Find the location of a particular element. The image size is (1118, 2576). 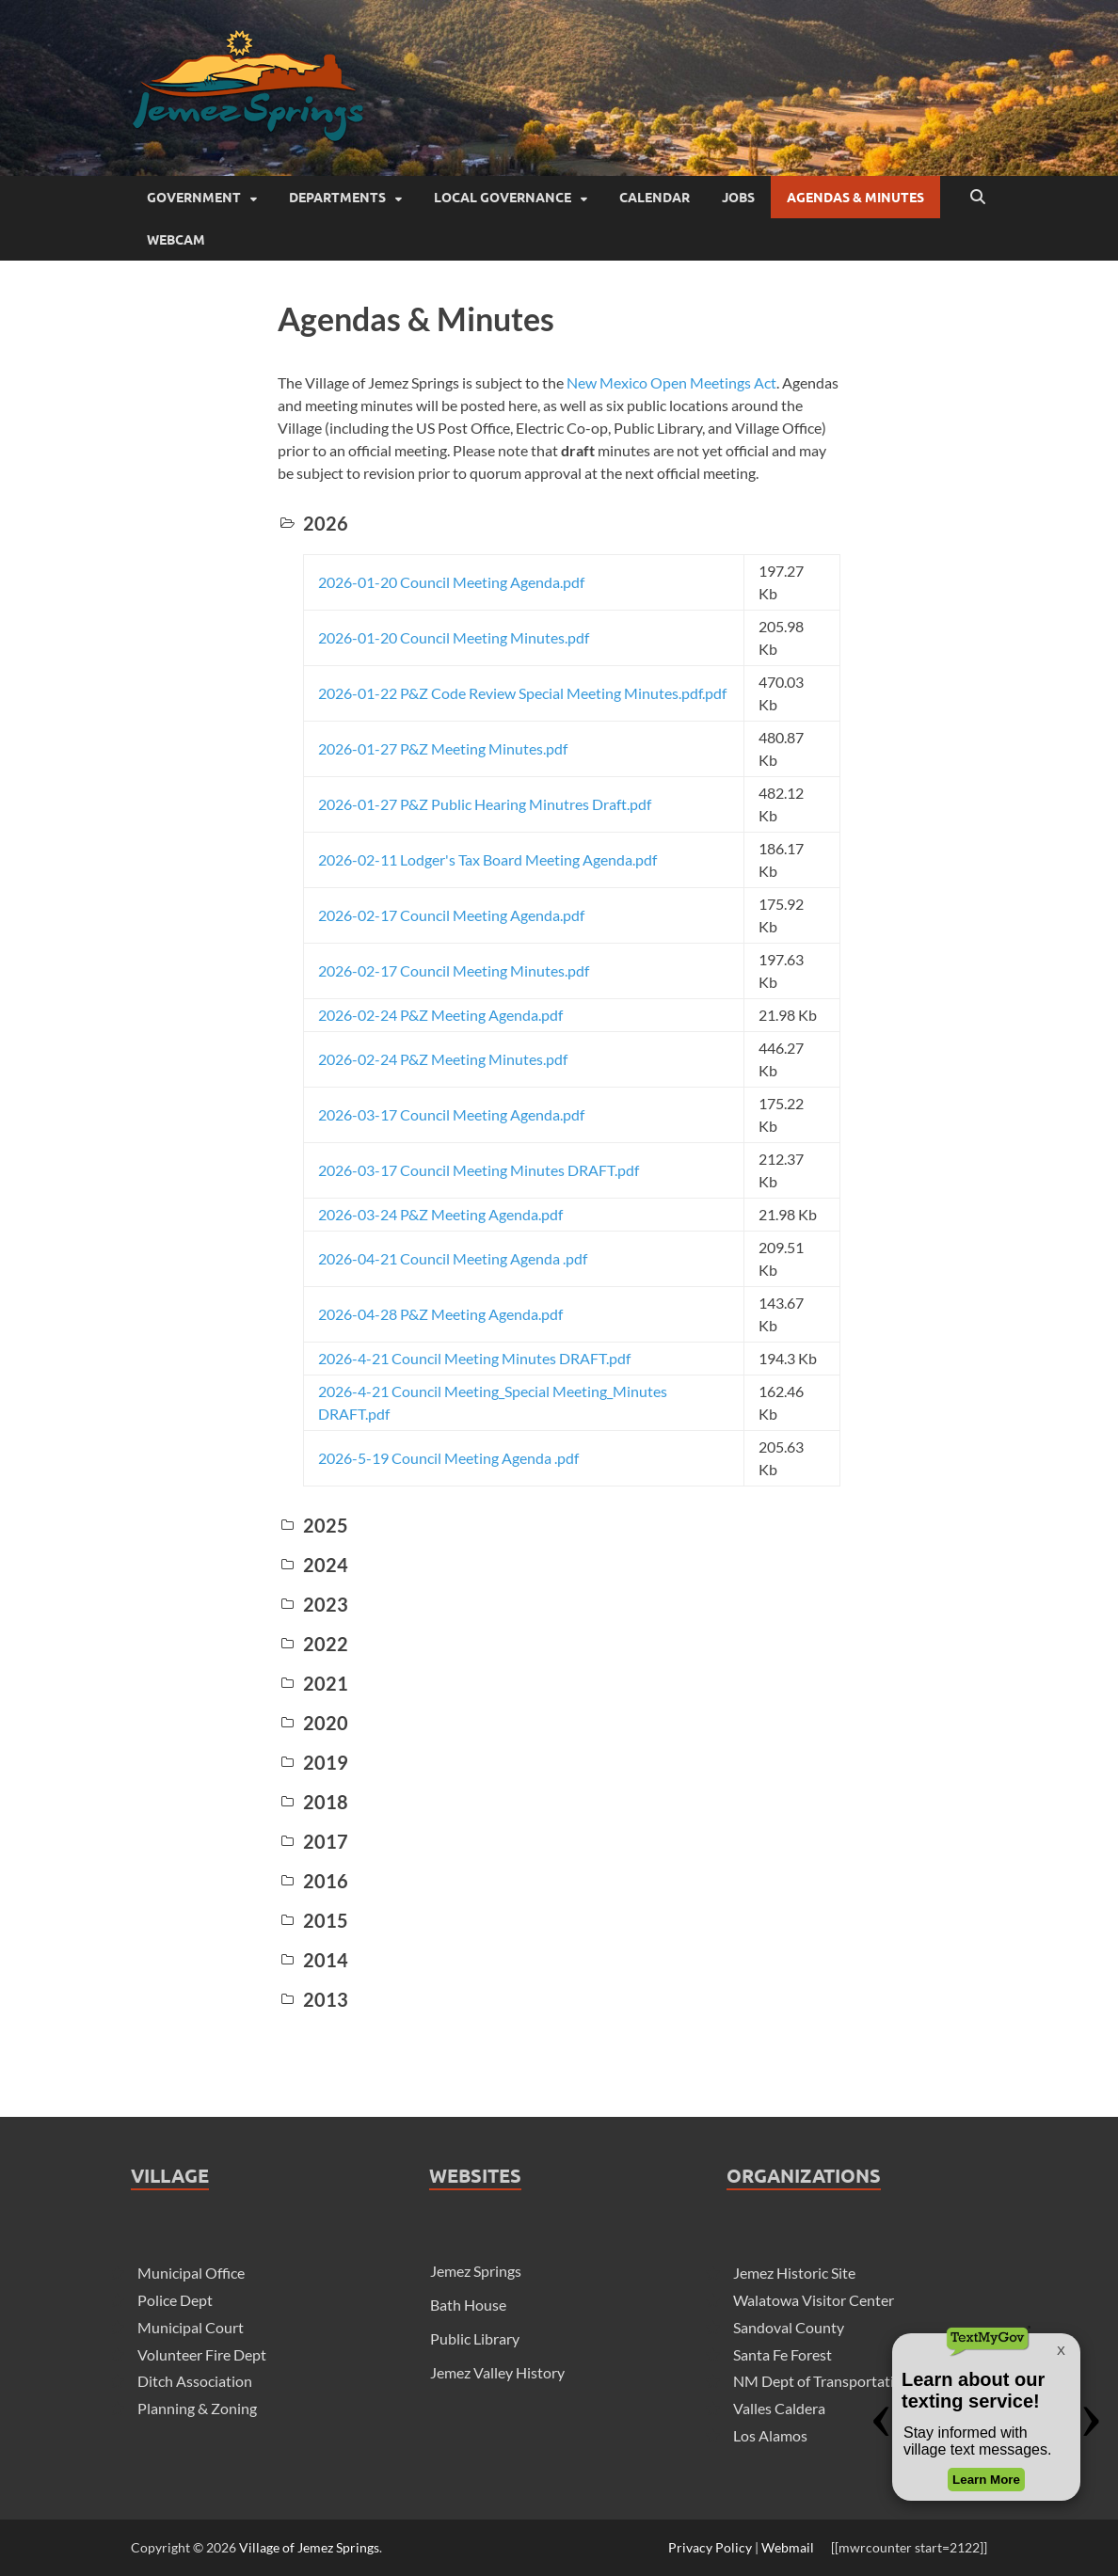

Bath House is located at coordinates (468, 2305).